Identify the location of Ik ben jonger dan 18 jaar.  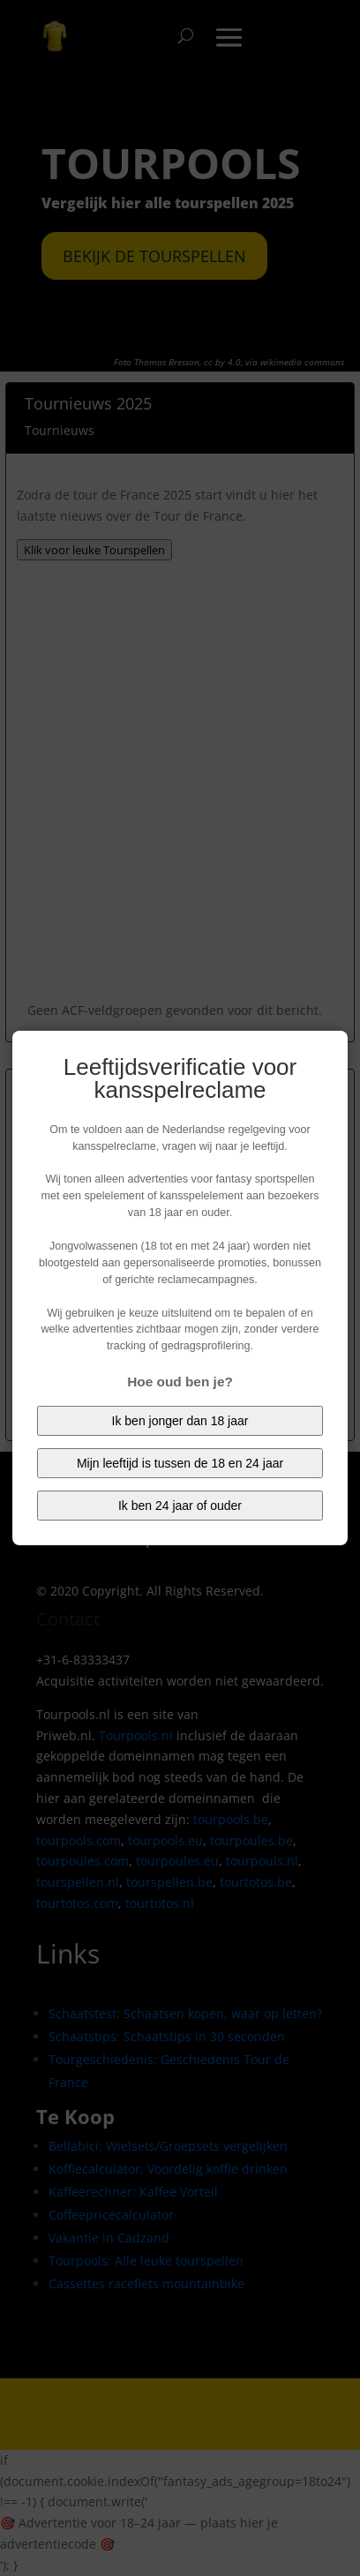
(180, 1421).